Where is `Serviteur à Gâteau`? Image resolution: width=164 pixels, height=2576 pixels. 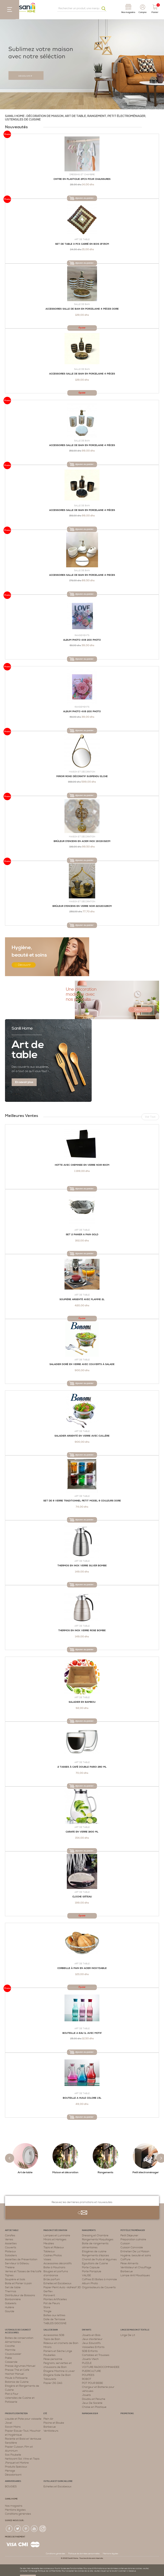 Serviteur à Gâteau is located at coordinates (17, 2263).